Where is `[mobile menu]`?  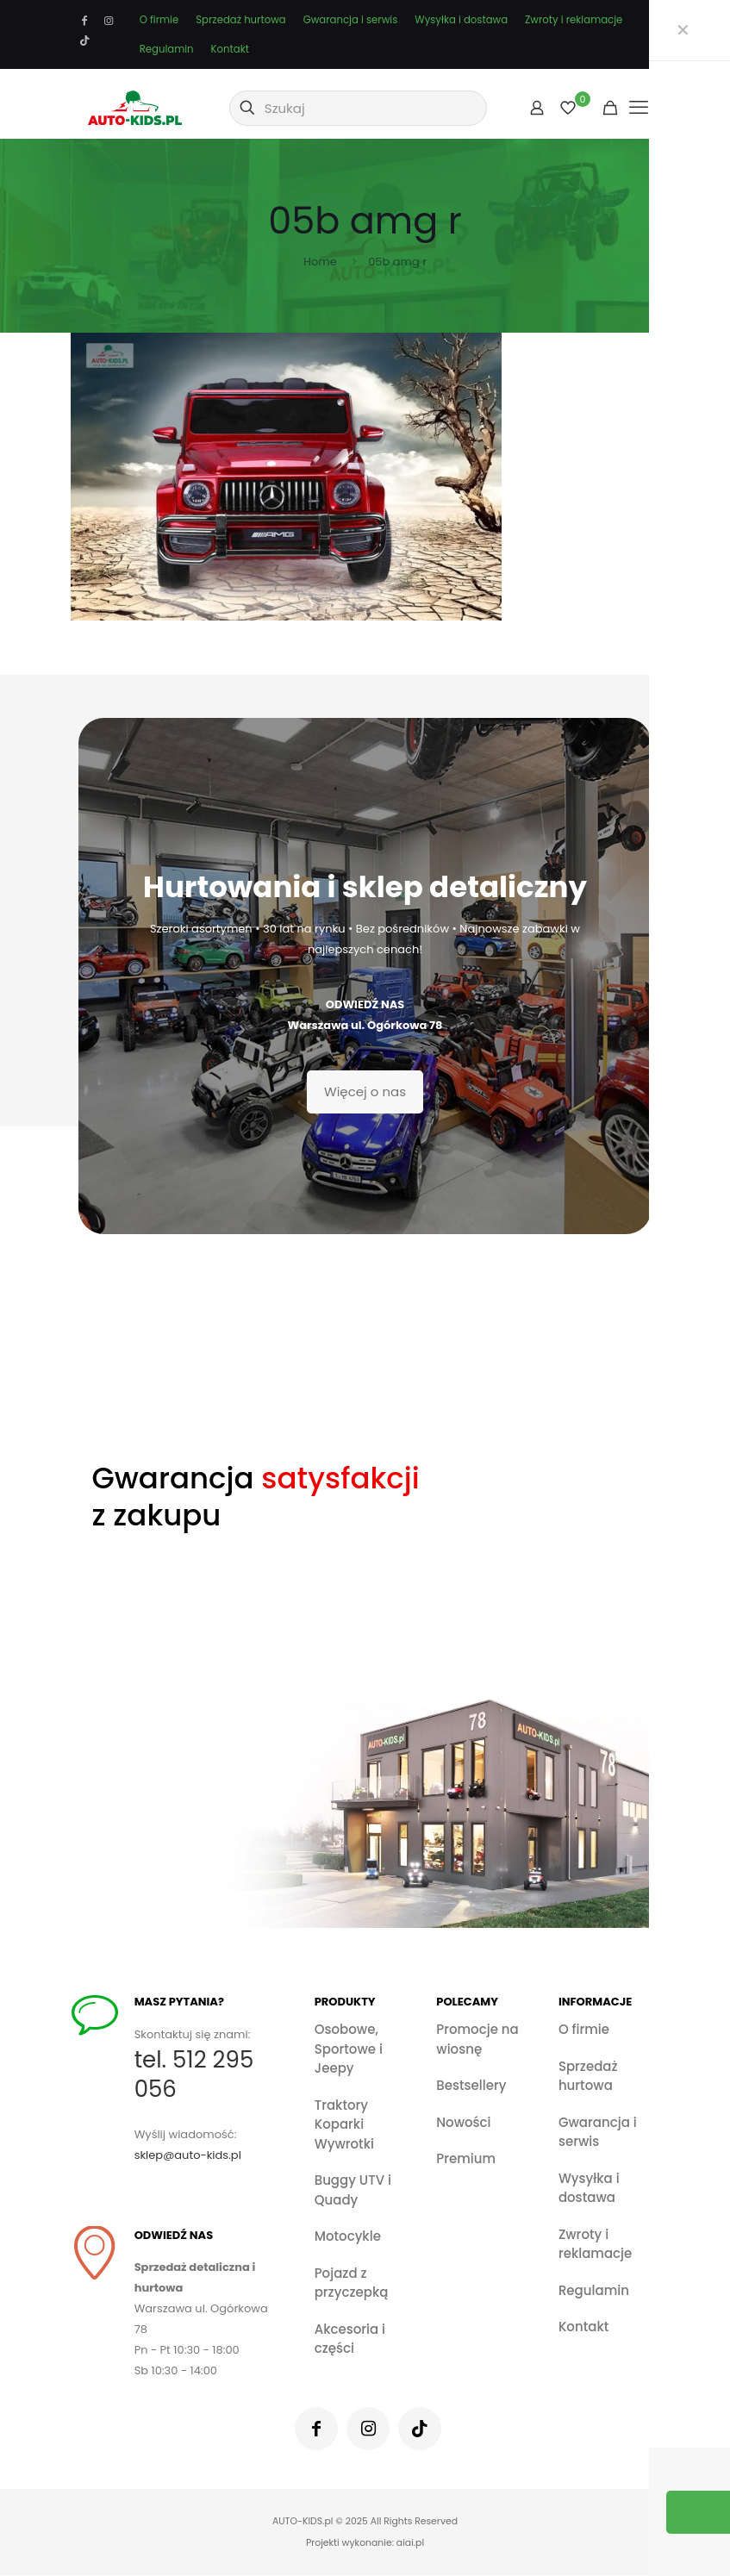
[mobile menu] is located at coordinates (639, 107).